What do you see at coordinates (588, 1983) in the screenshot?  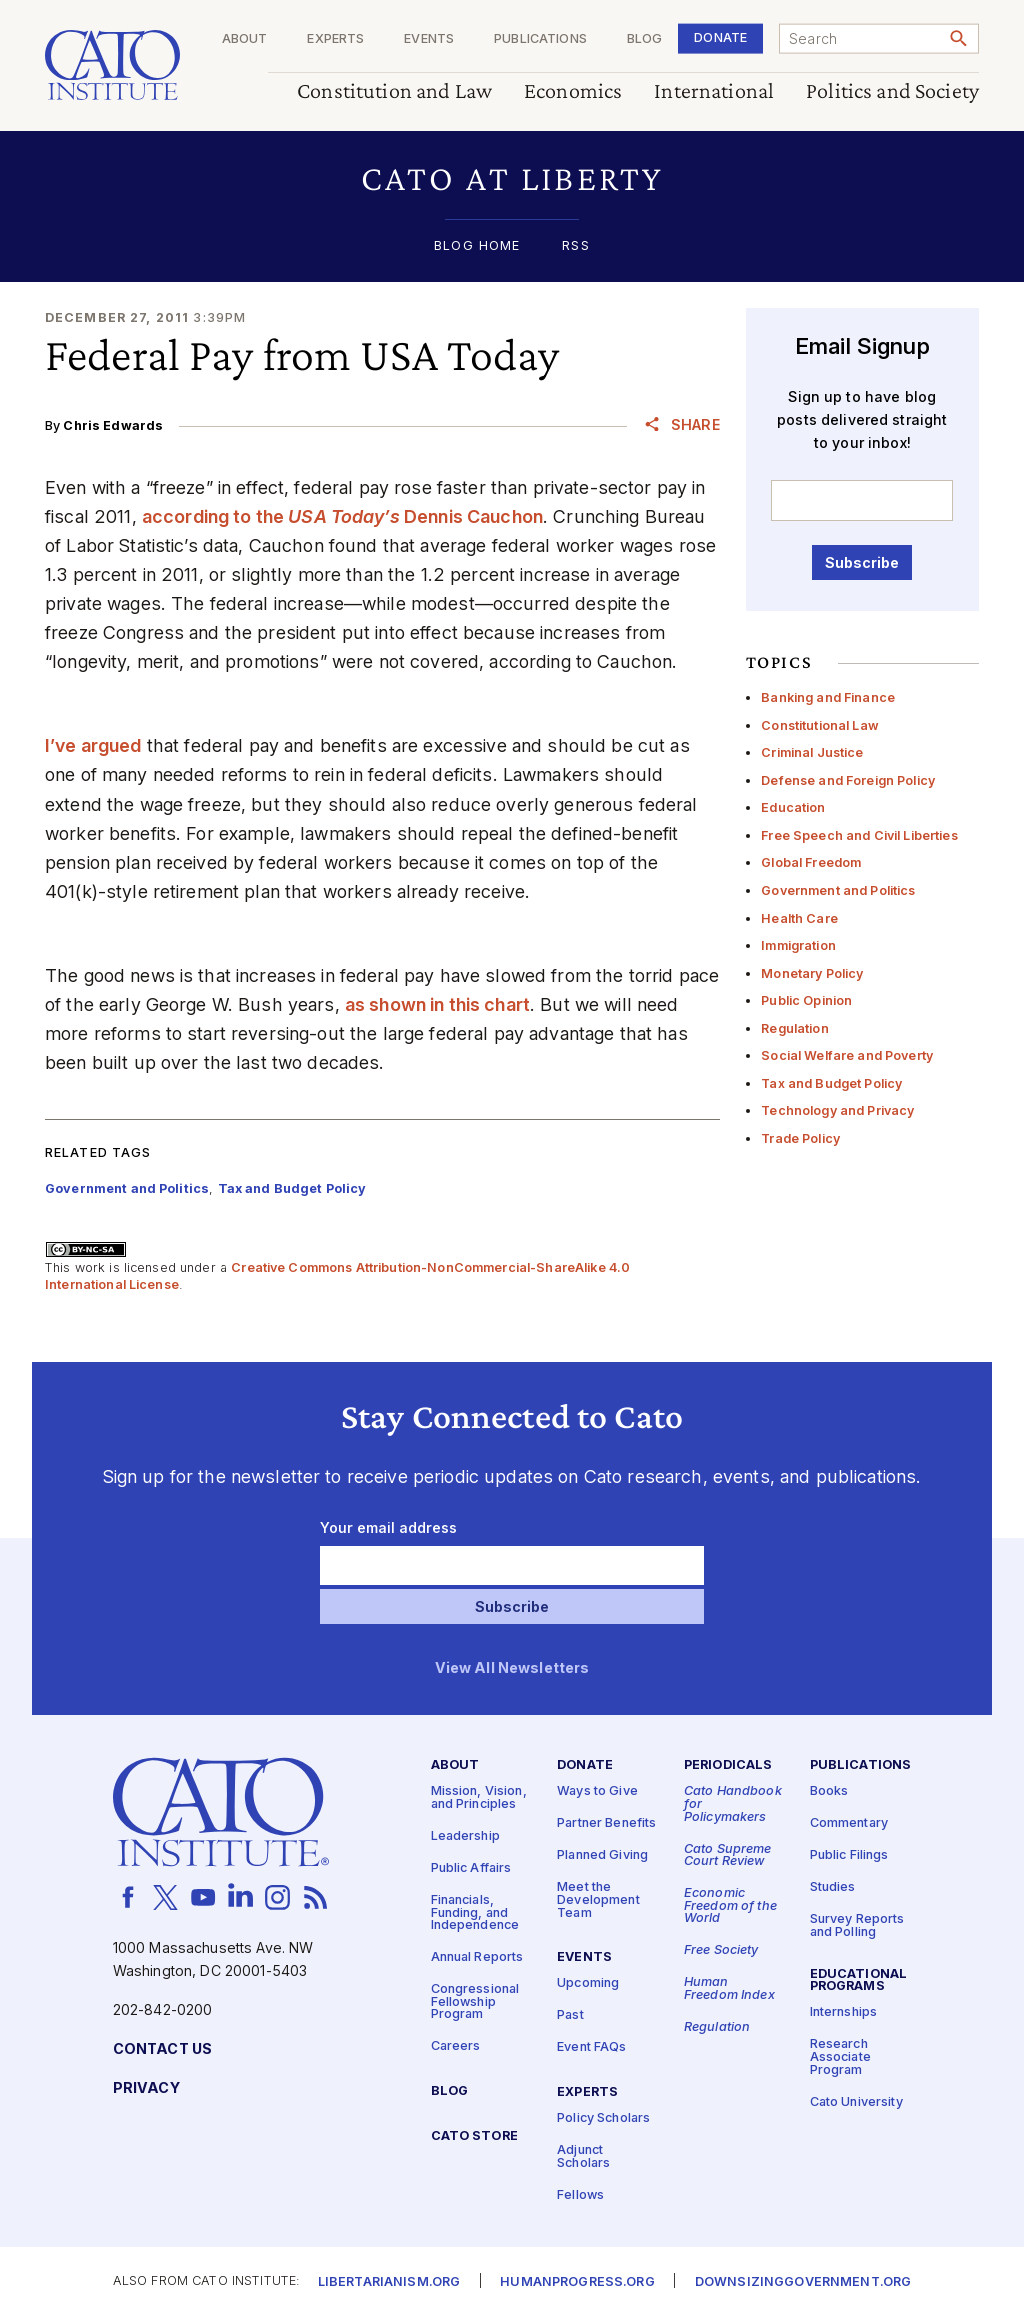 I see `Upcoming` at bounding box center [588, 1983].